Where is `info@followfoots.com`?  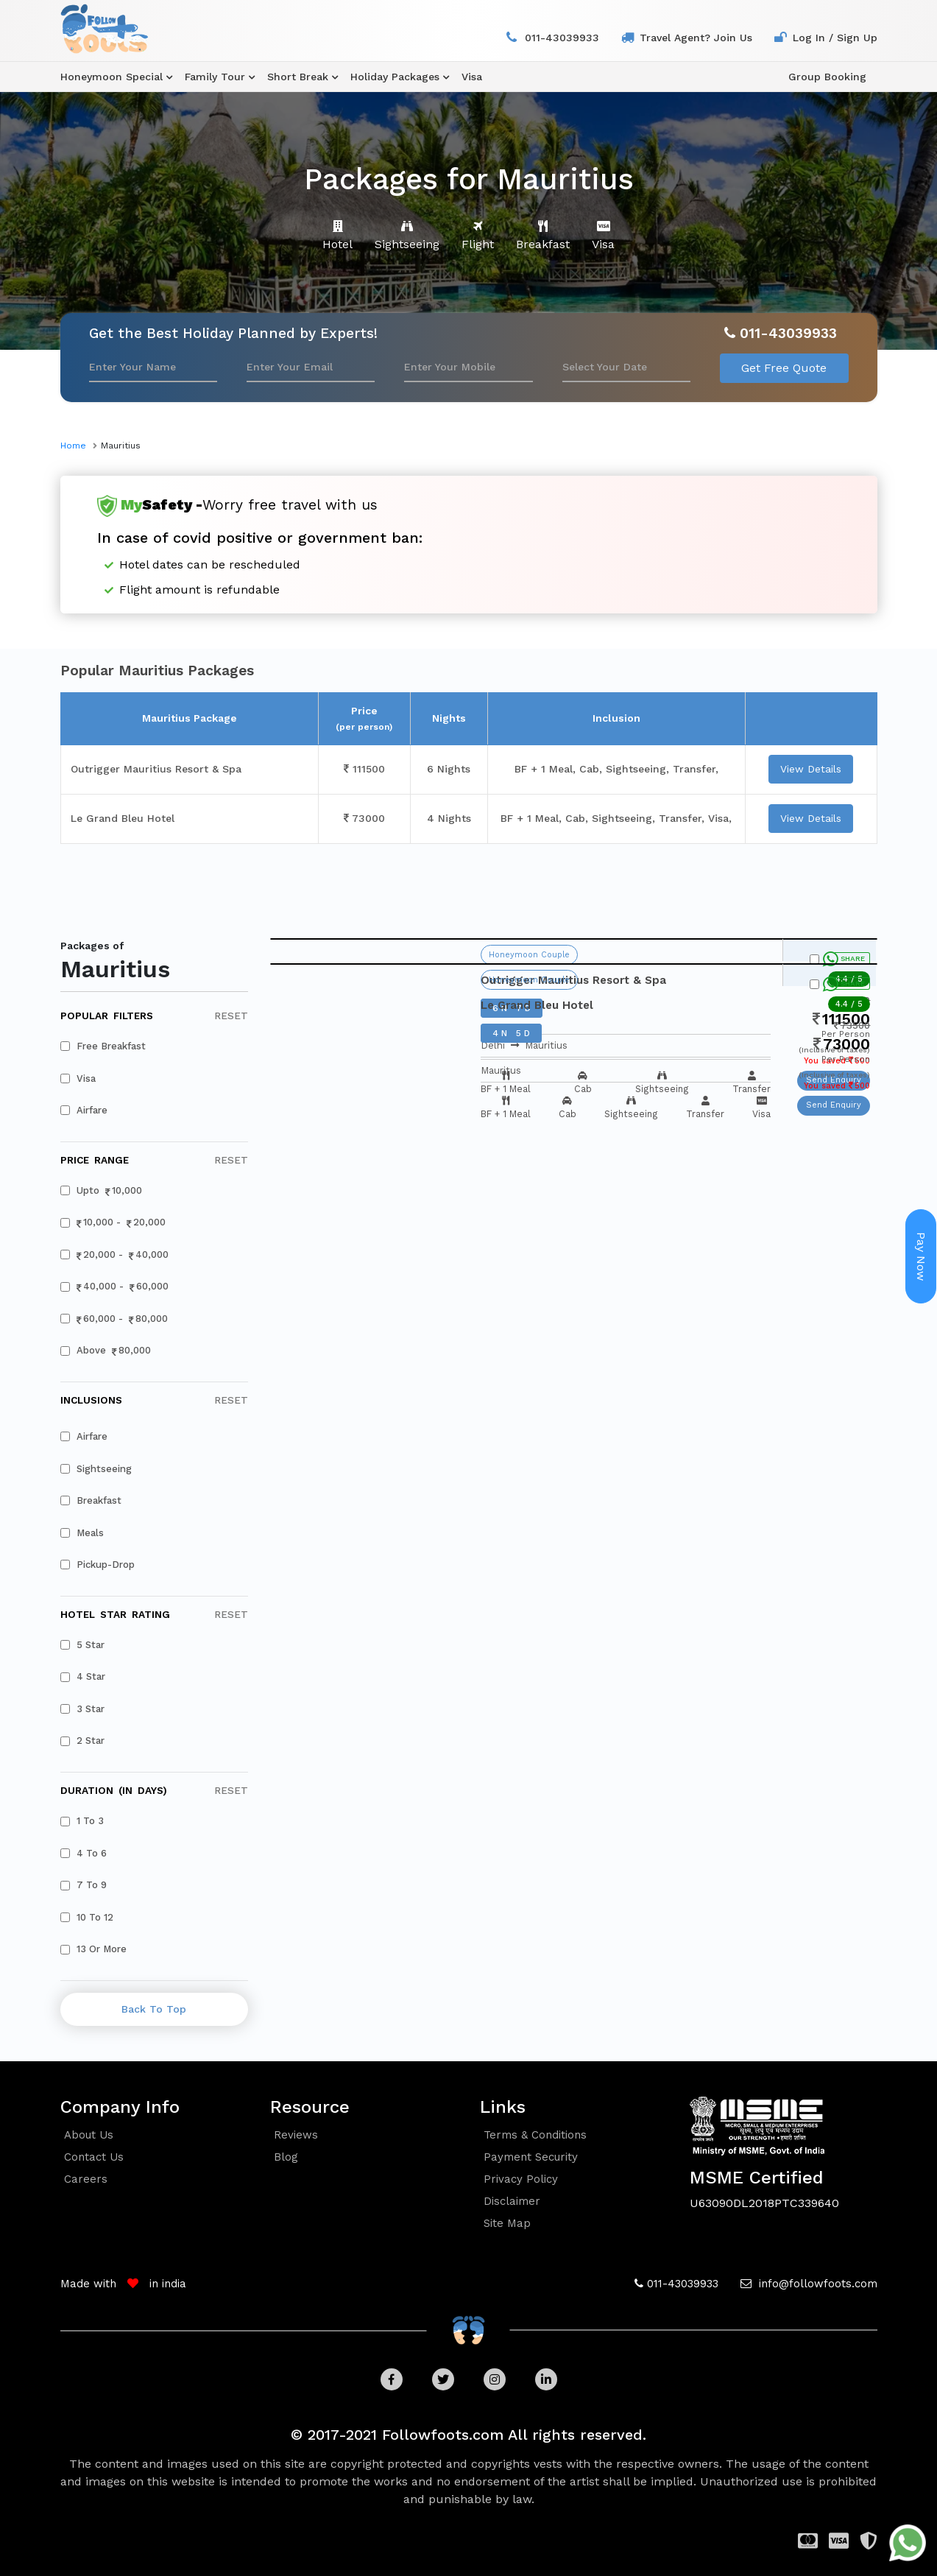
info@followfoots.com is located at coordinates (816, 2283).